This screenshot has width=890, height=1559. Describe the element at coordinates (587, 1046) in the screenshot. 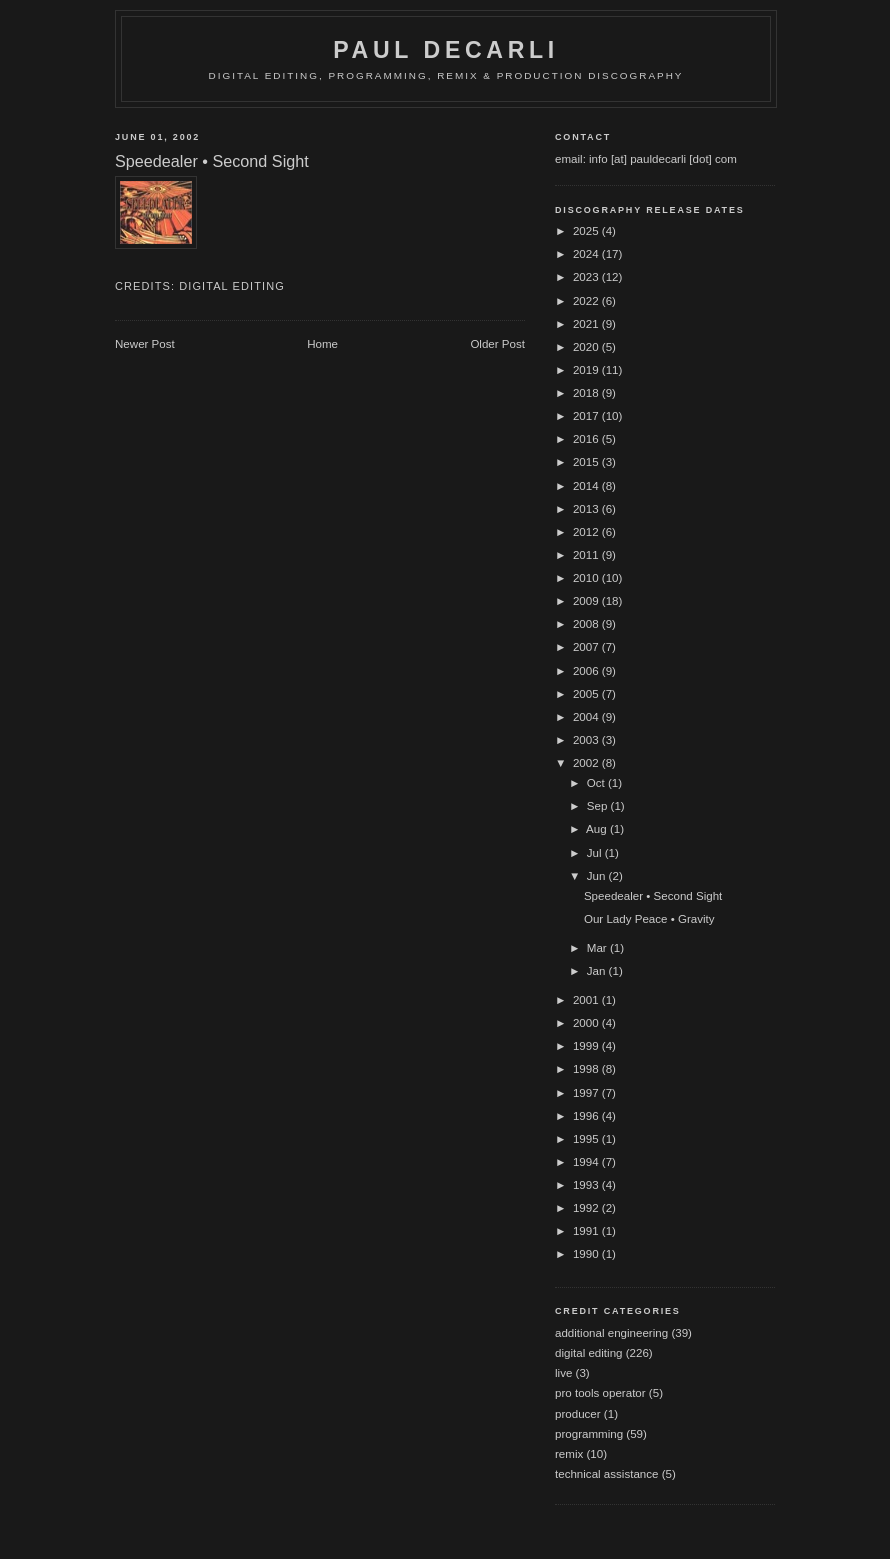

I see `1999` at that location.